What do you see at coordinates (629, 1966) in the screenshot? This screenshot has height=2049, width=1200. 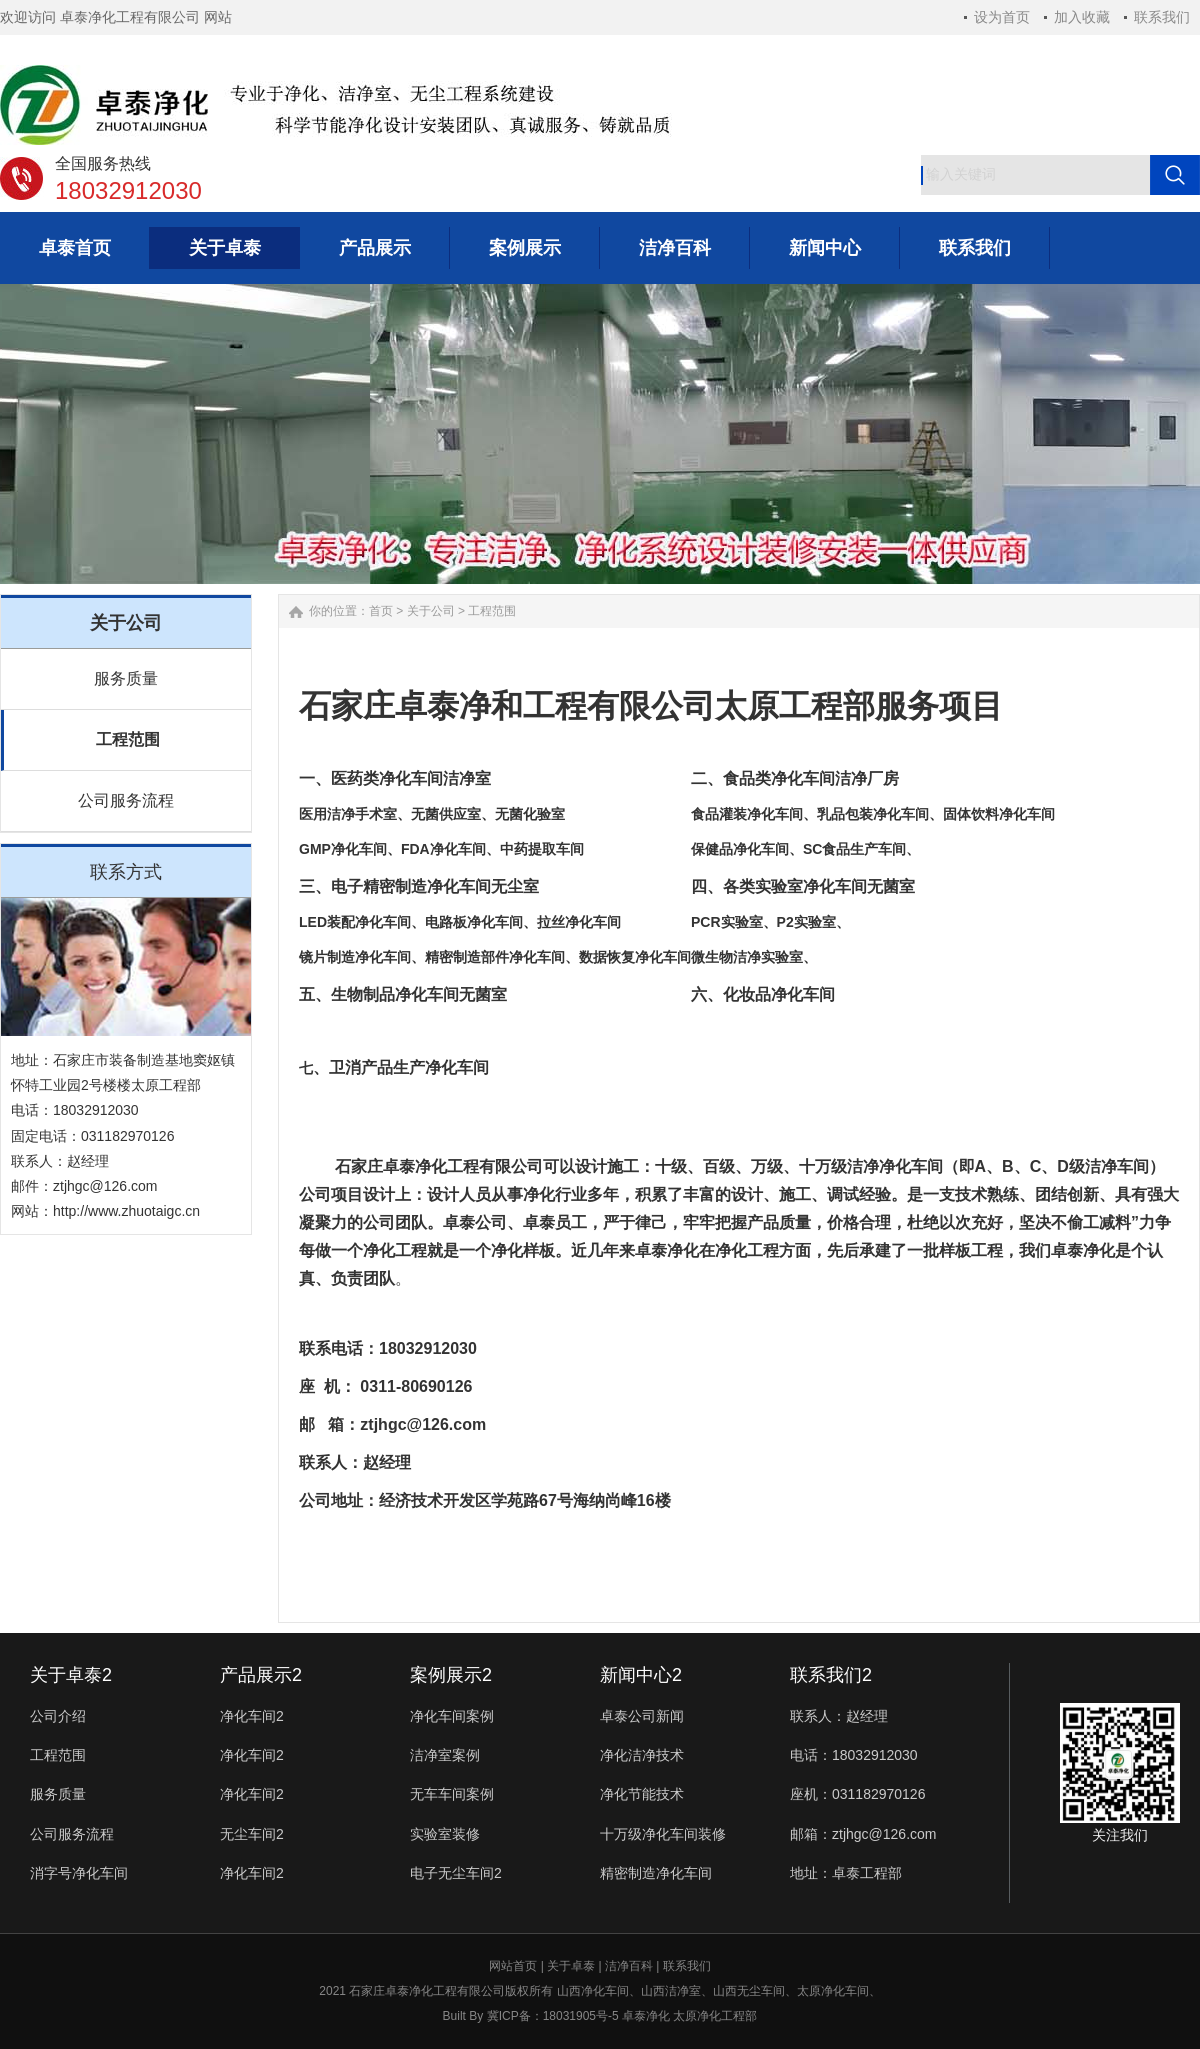 I see `洁净百科` at bounding box center [629, 1966].